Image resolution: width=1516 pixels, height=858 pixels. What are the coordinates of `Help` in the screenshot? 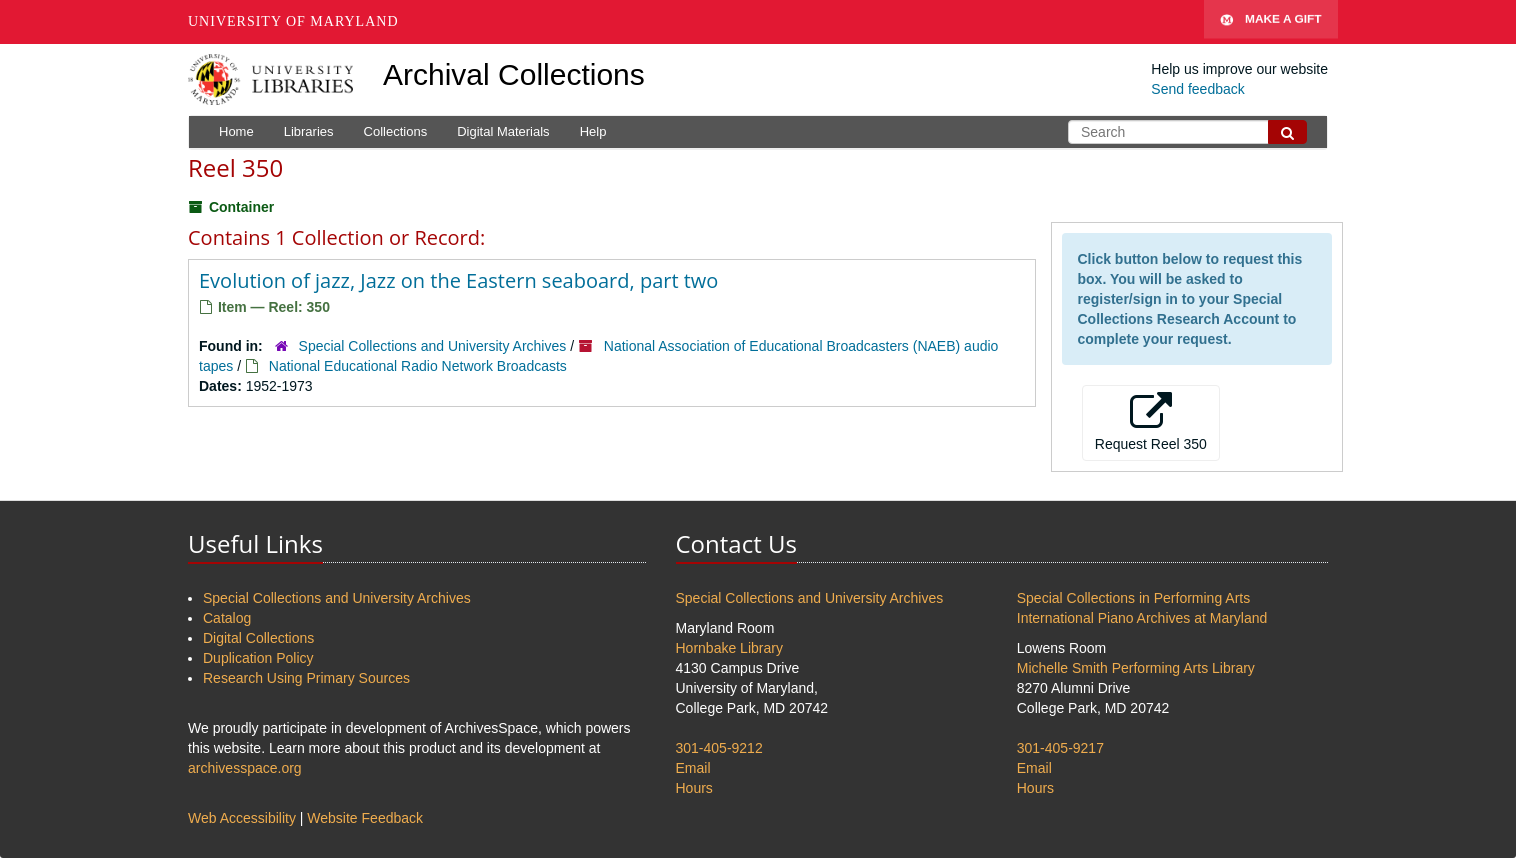 It's located at (593, 131).